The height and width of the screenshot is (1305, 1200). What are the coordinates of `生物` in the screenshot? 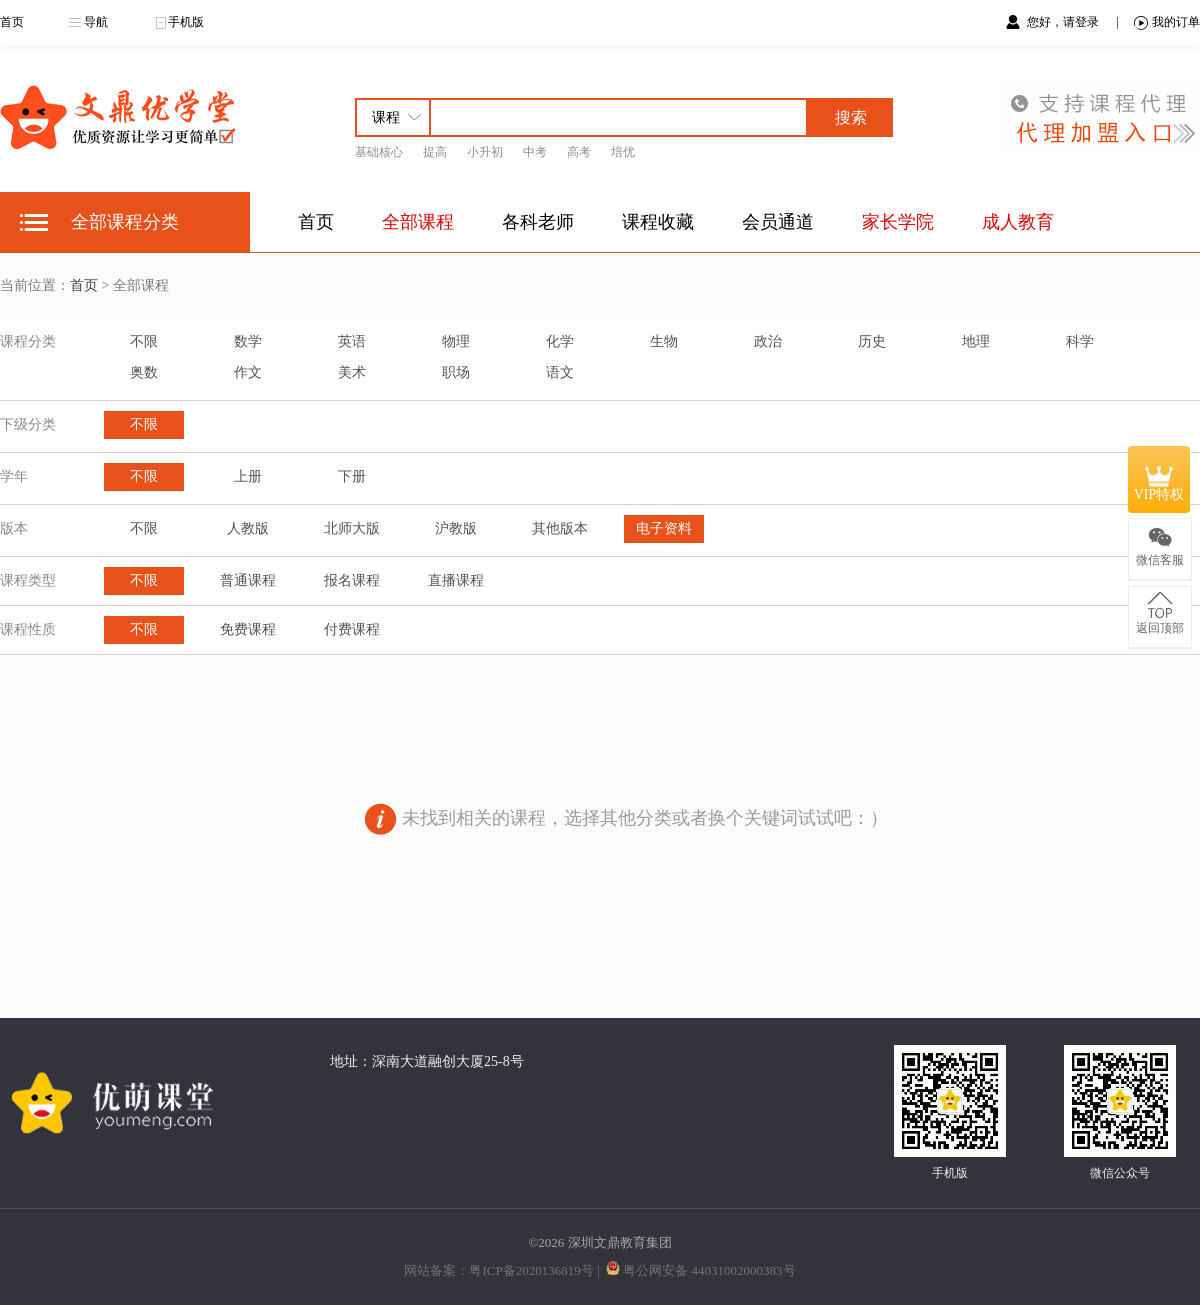 It's located at (664, 341).